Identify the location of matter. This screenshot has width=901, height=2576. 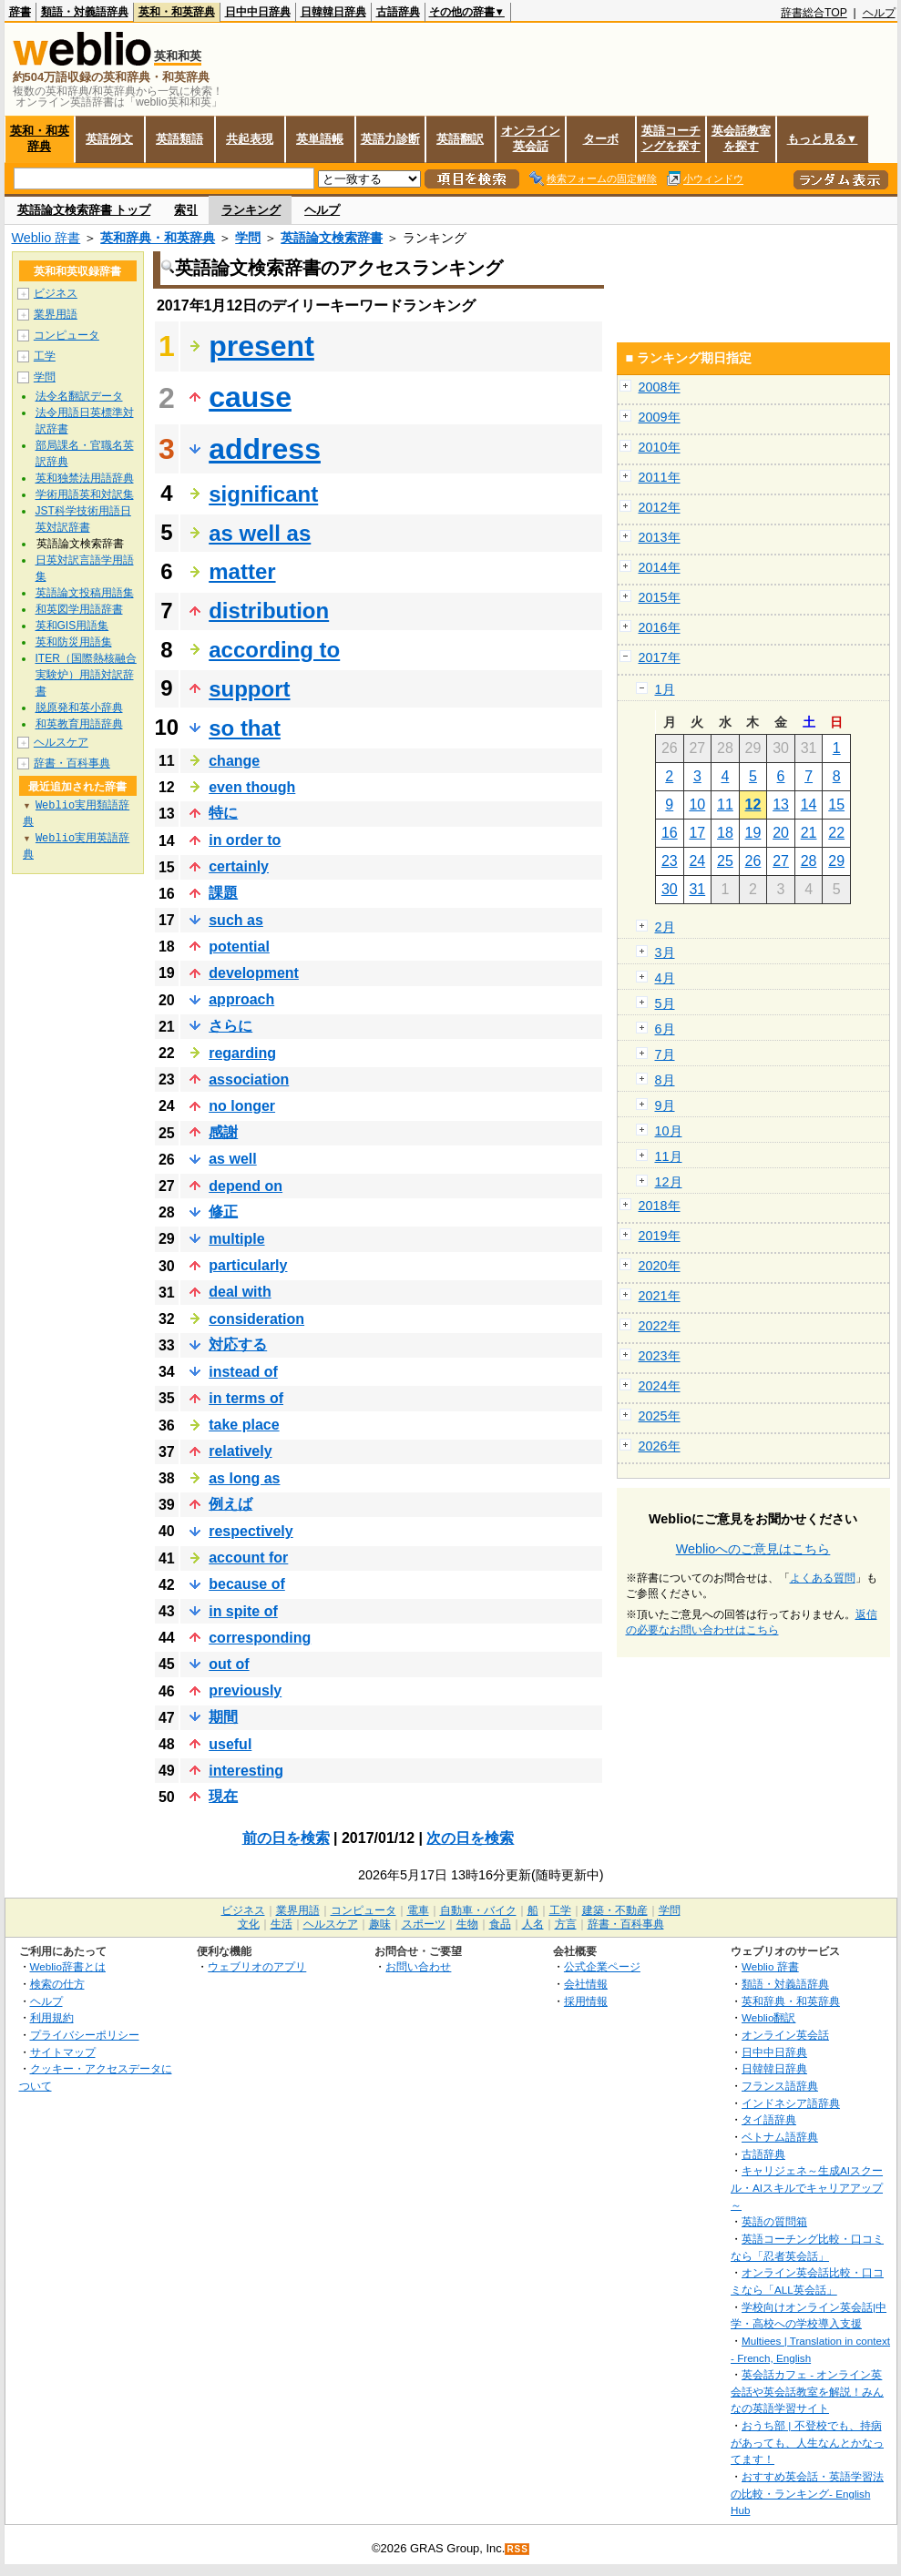
(242, 571).